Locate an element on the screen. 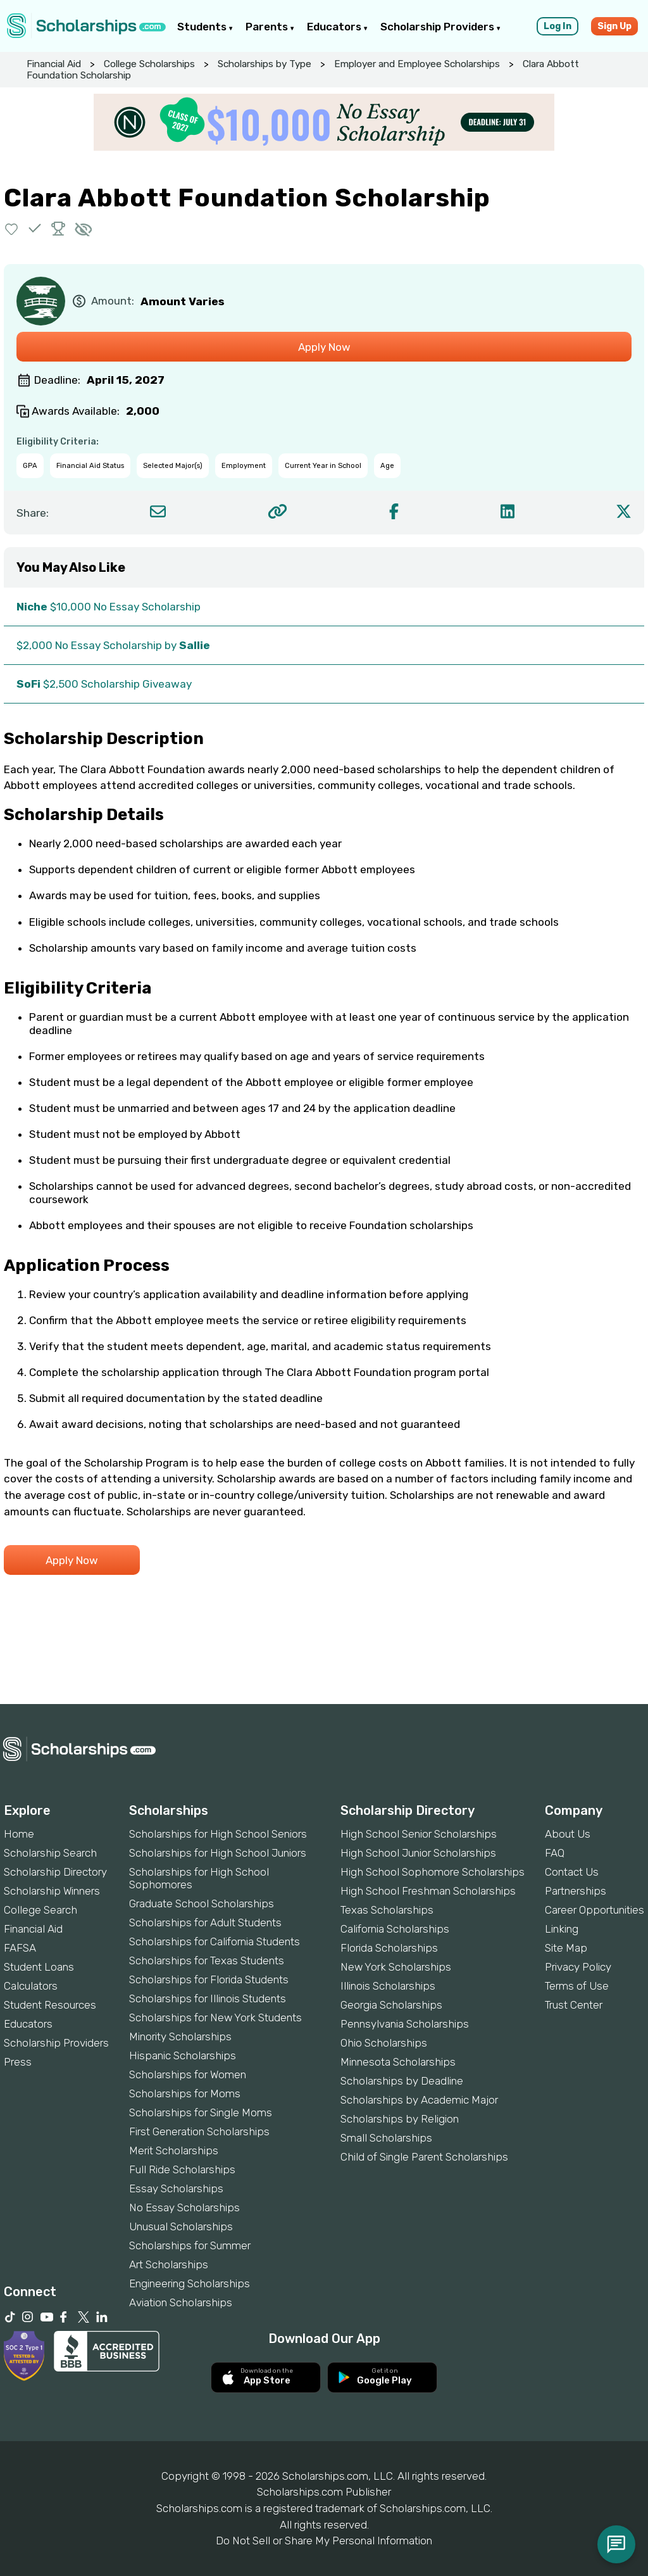  Scholarships for High School Seniors is located at coordinates (218, 1834).